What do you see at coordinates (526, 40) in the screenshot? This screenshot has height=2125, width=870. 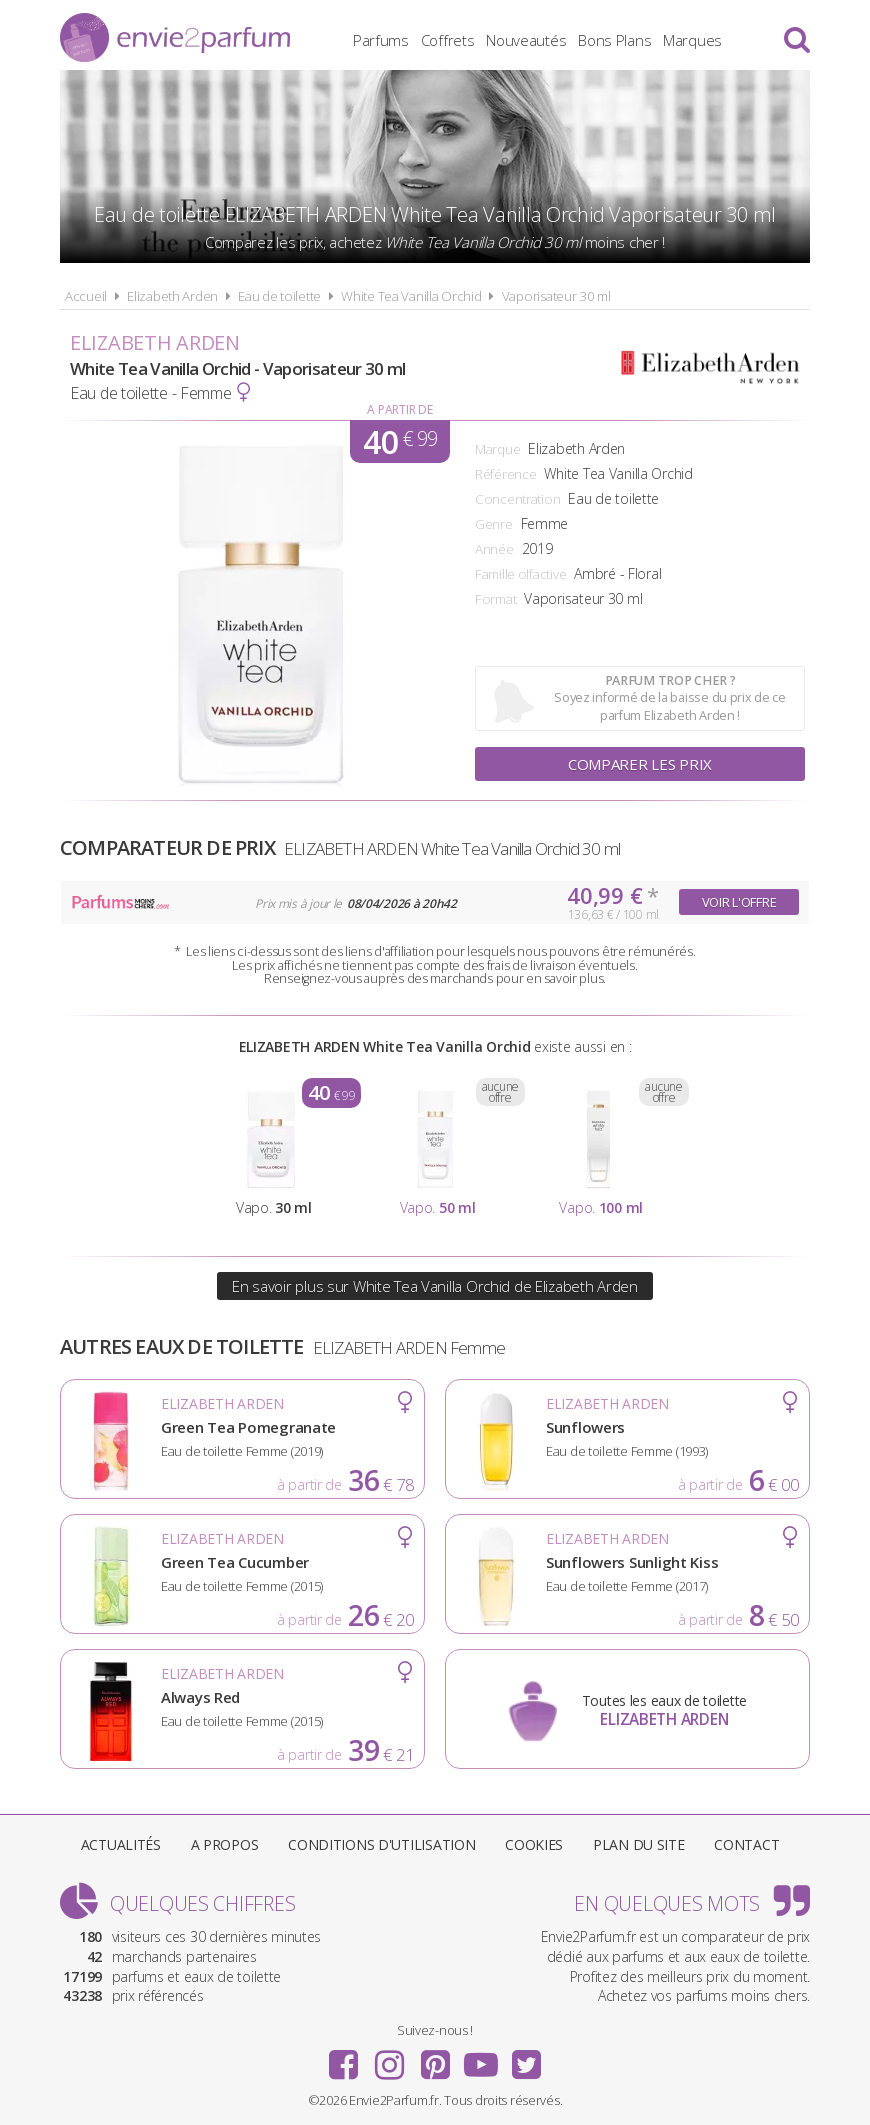 I see `Nouveautés` at bounding box center [526, 40].